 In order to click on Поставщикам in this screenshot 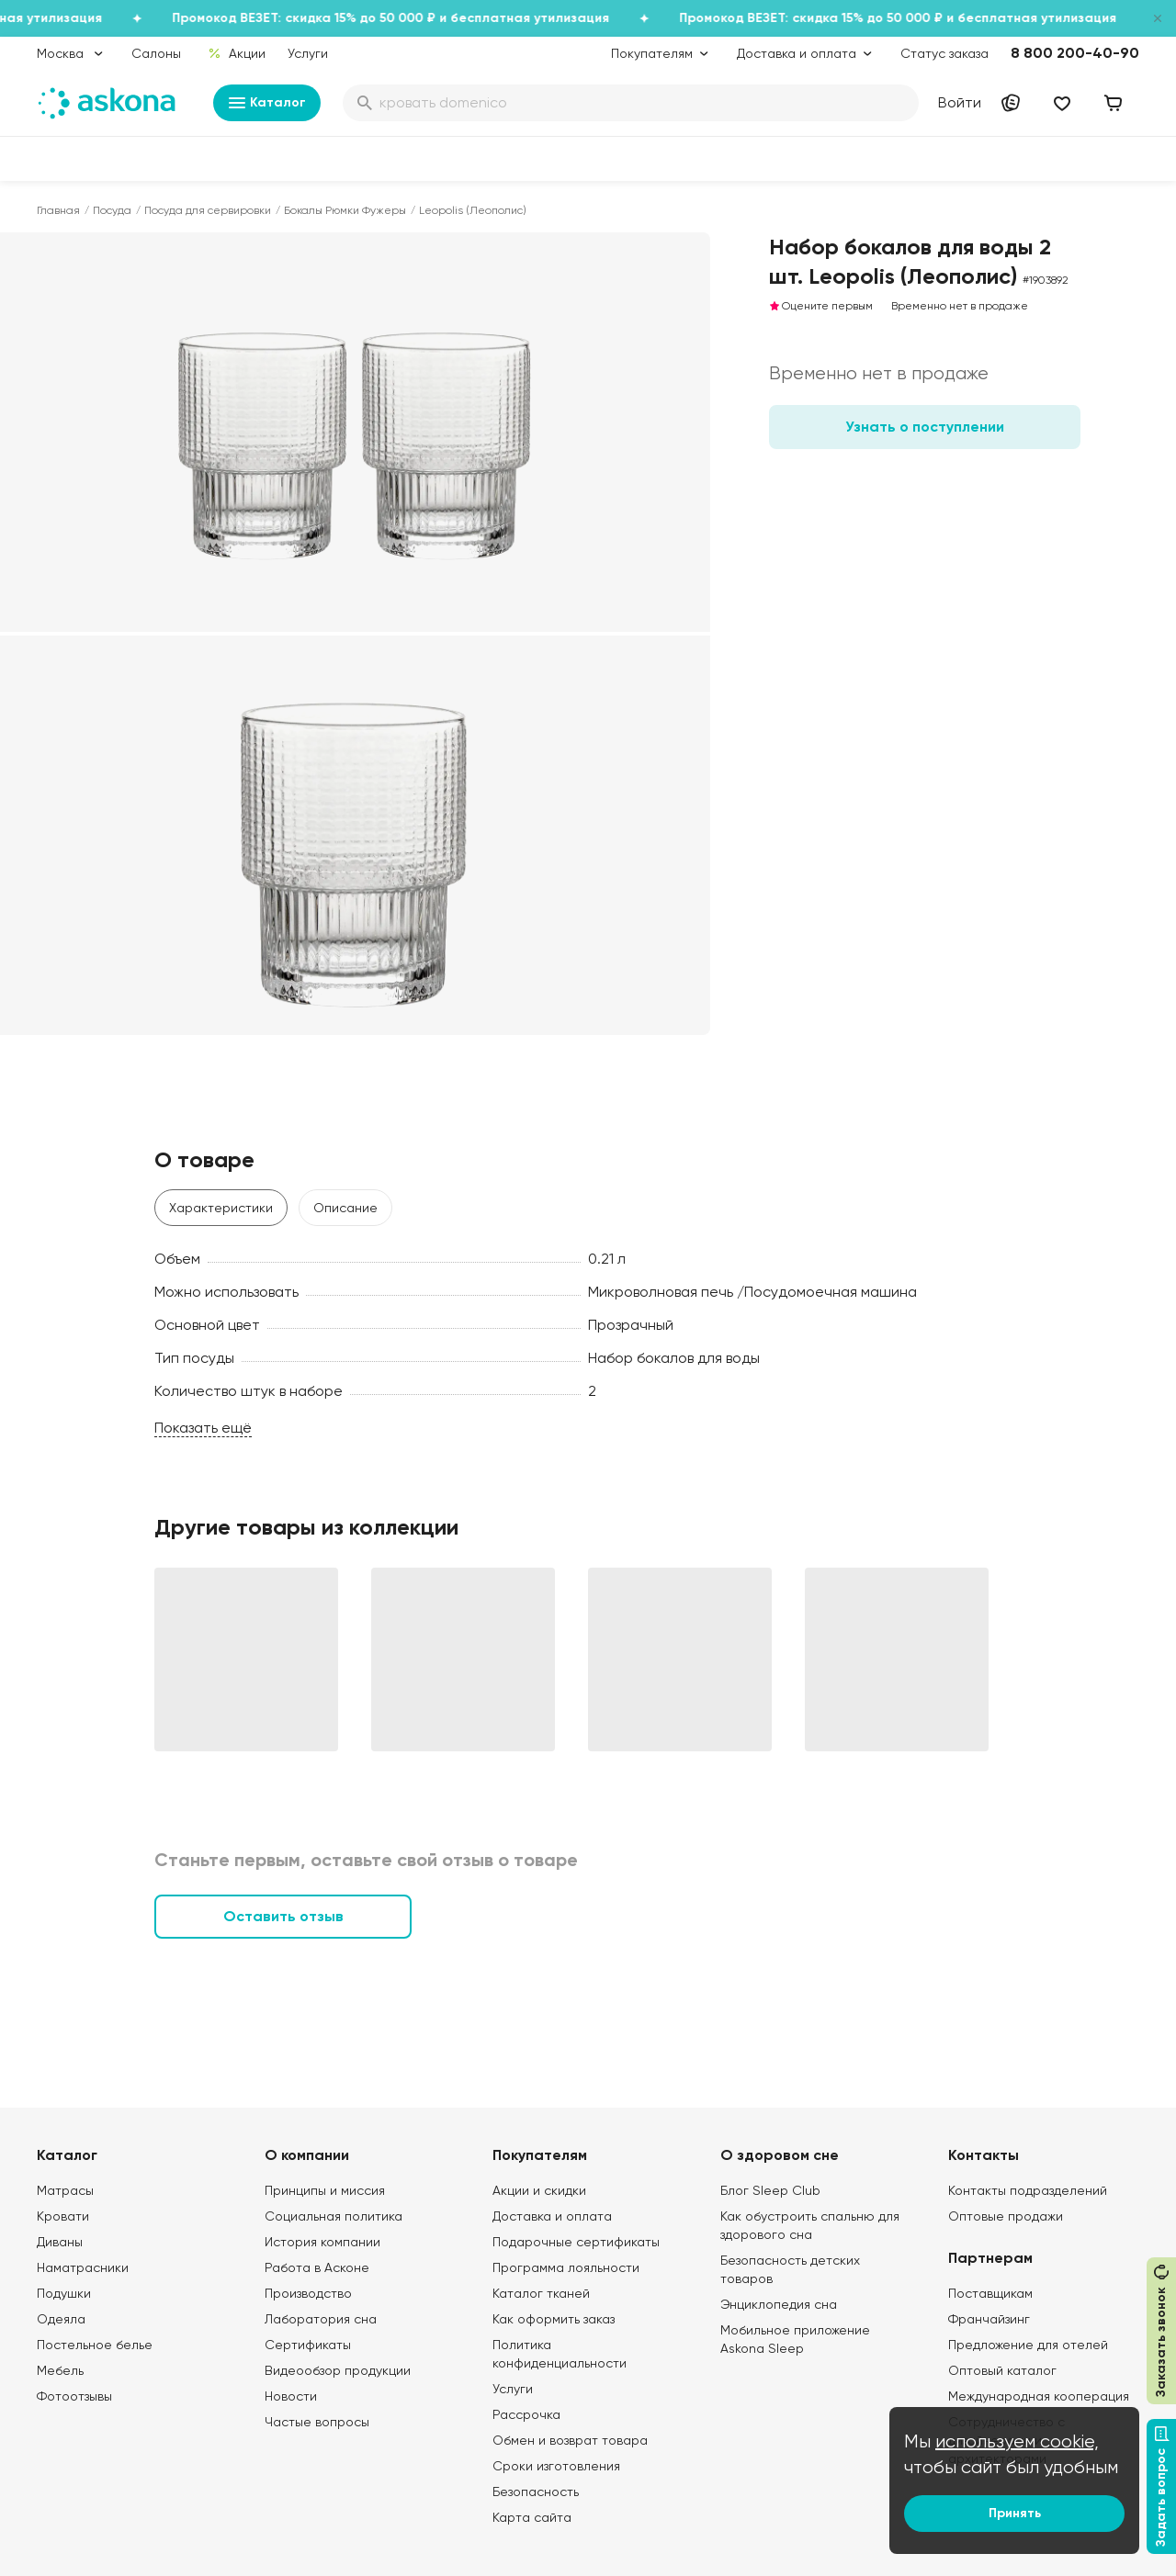, I will do `click(990, 2293)`.